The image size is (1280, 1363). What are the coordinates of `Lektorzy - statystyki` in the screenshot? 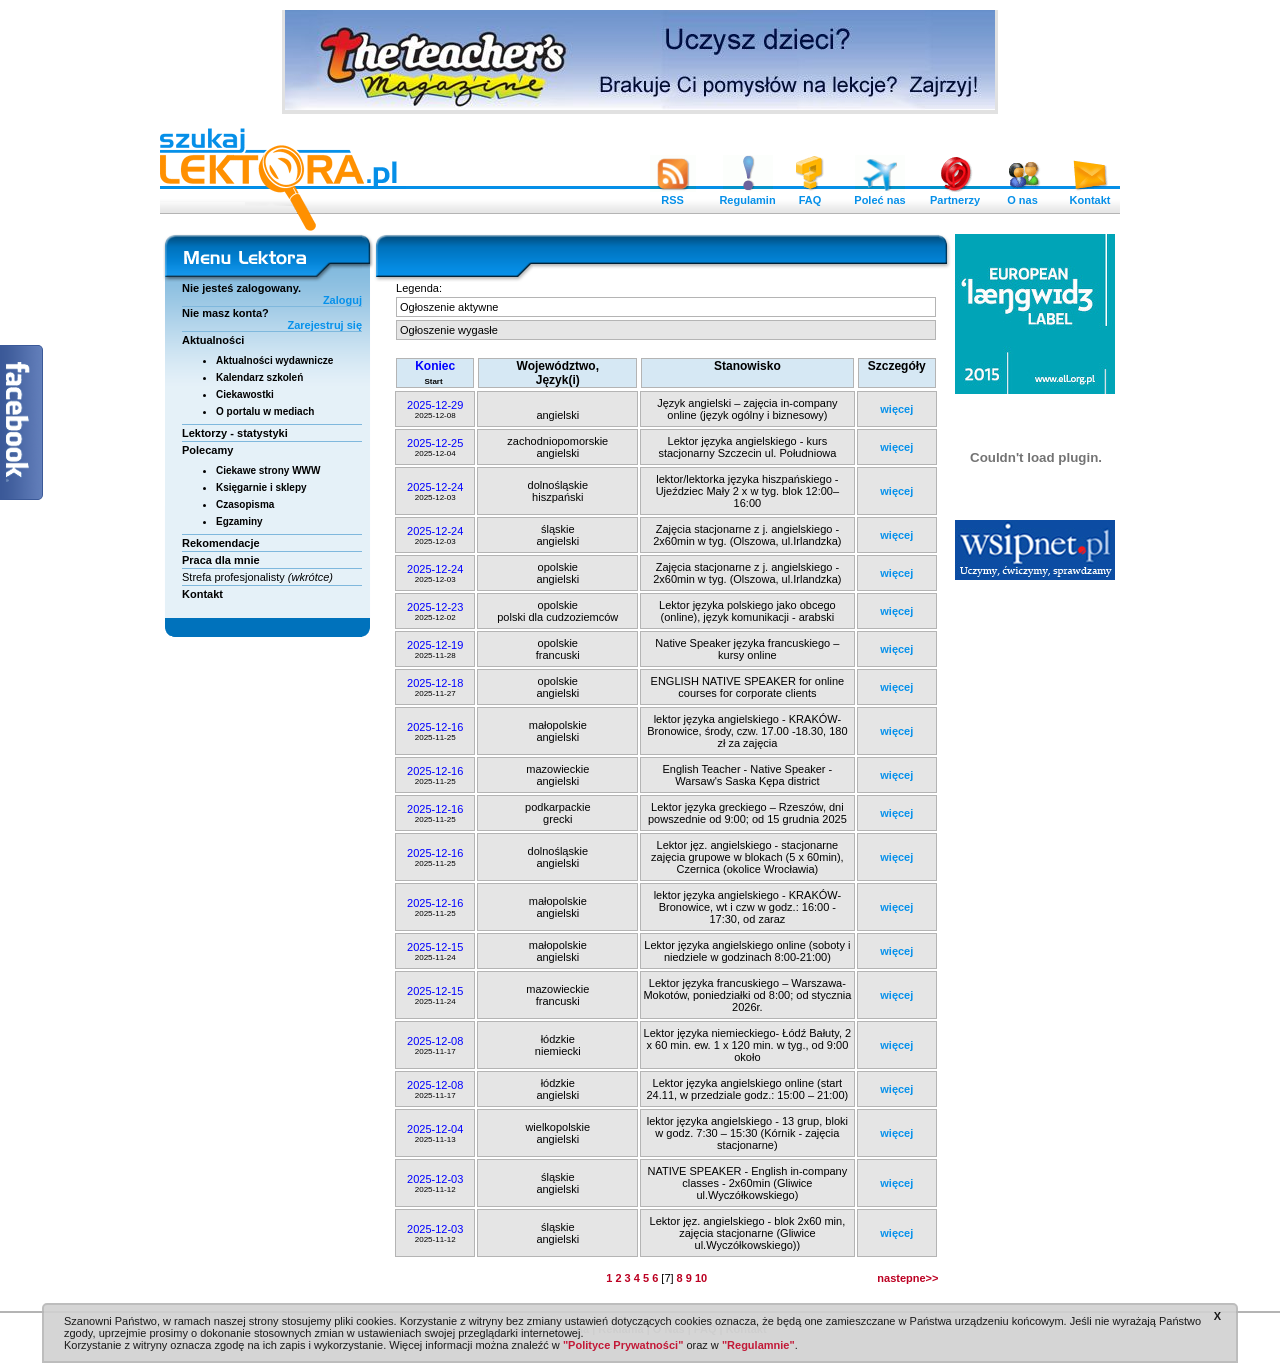 It's located at (235, 433).